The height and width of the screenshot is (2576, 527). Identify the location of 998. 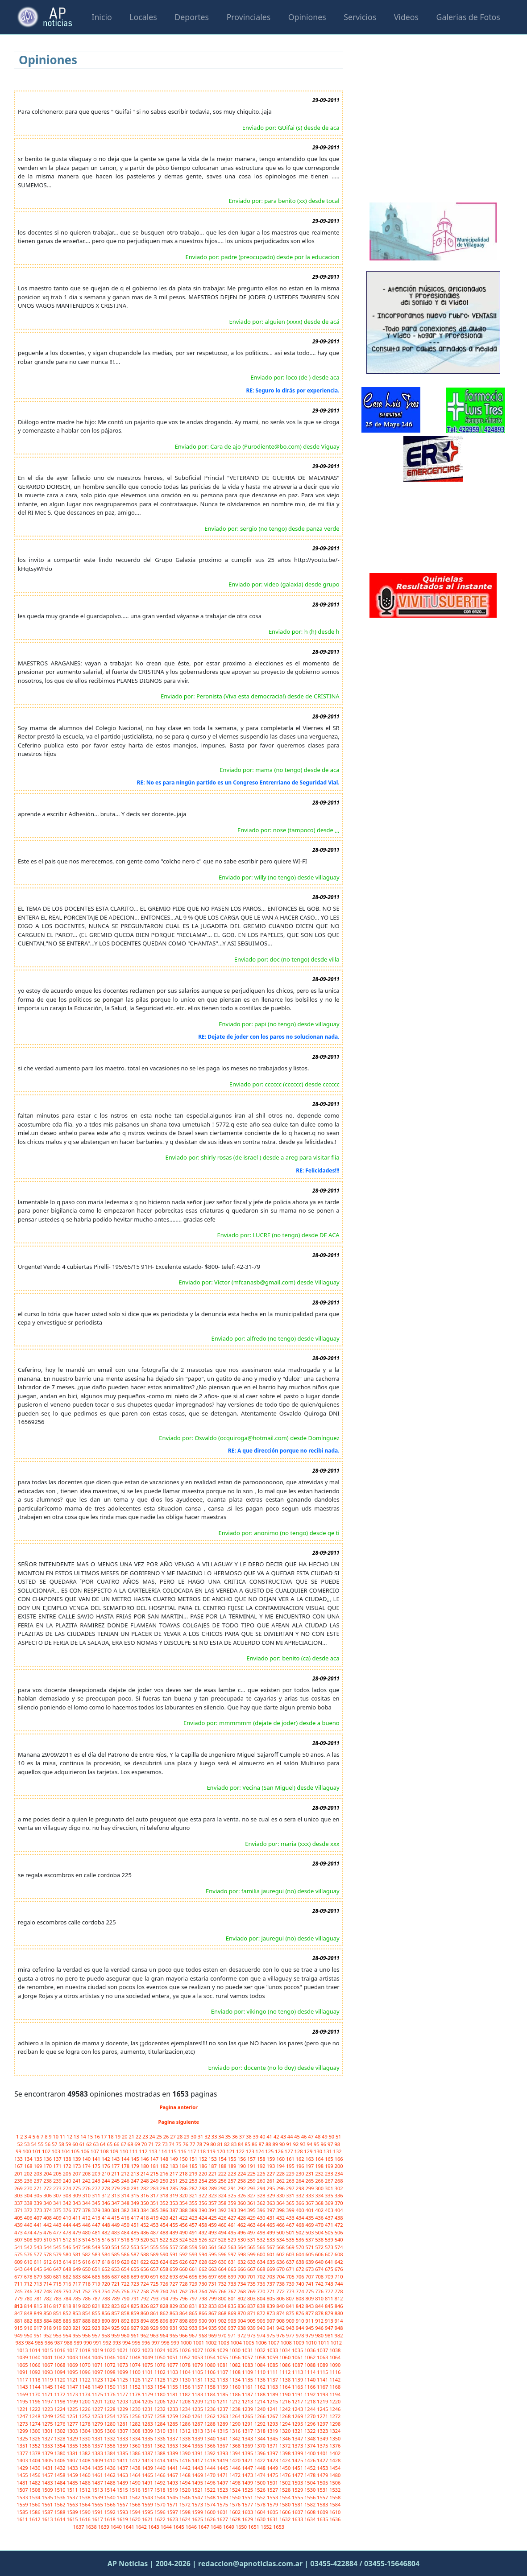
(166, 2342).